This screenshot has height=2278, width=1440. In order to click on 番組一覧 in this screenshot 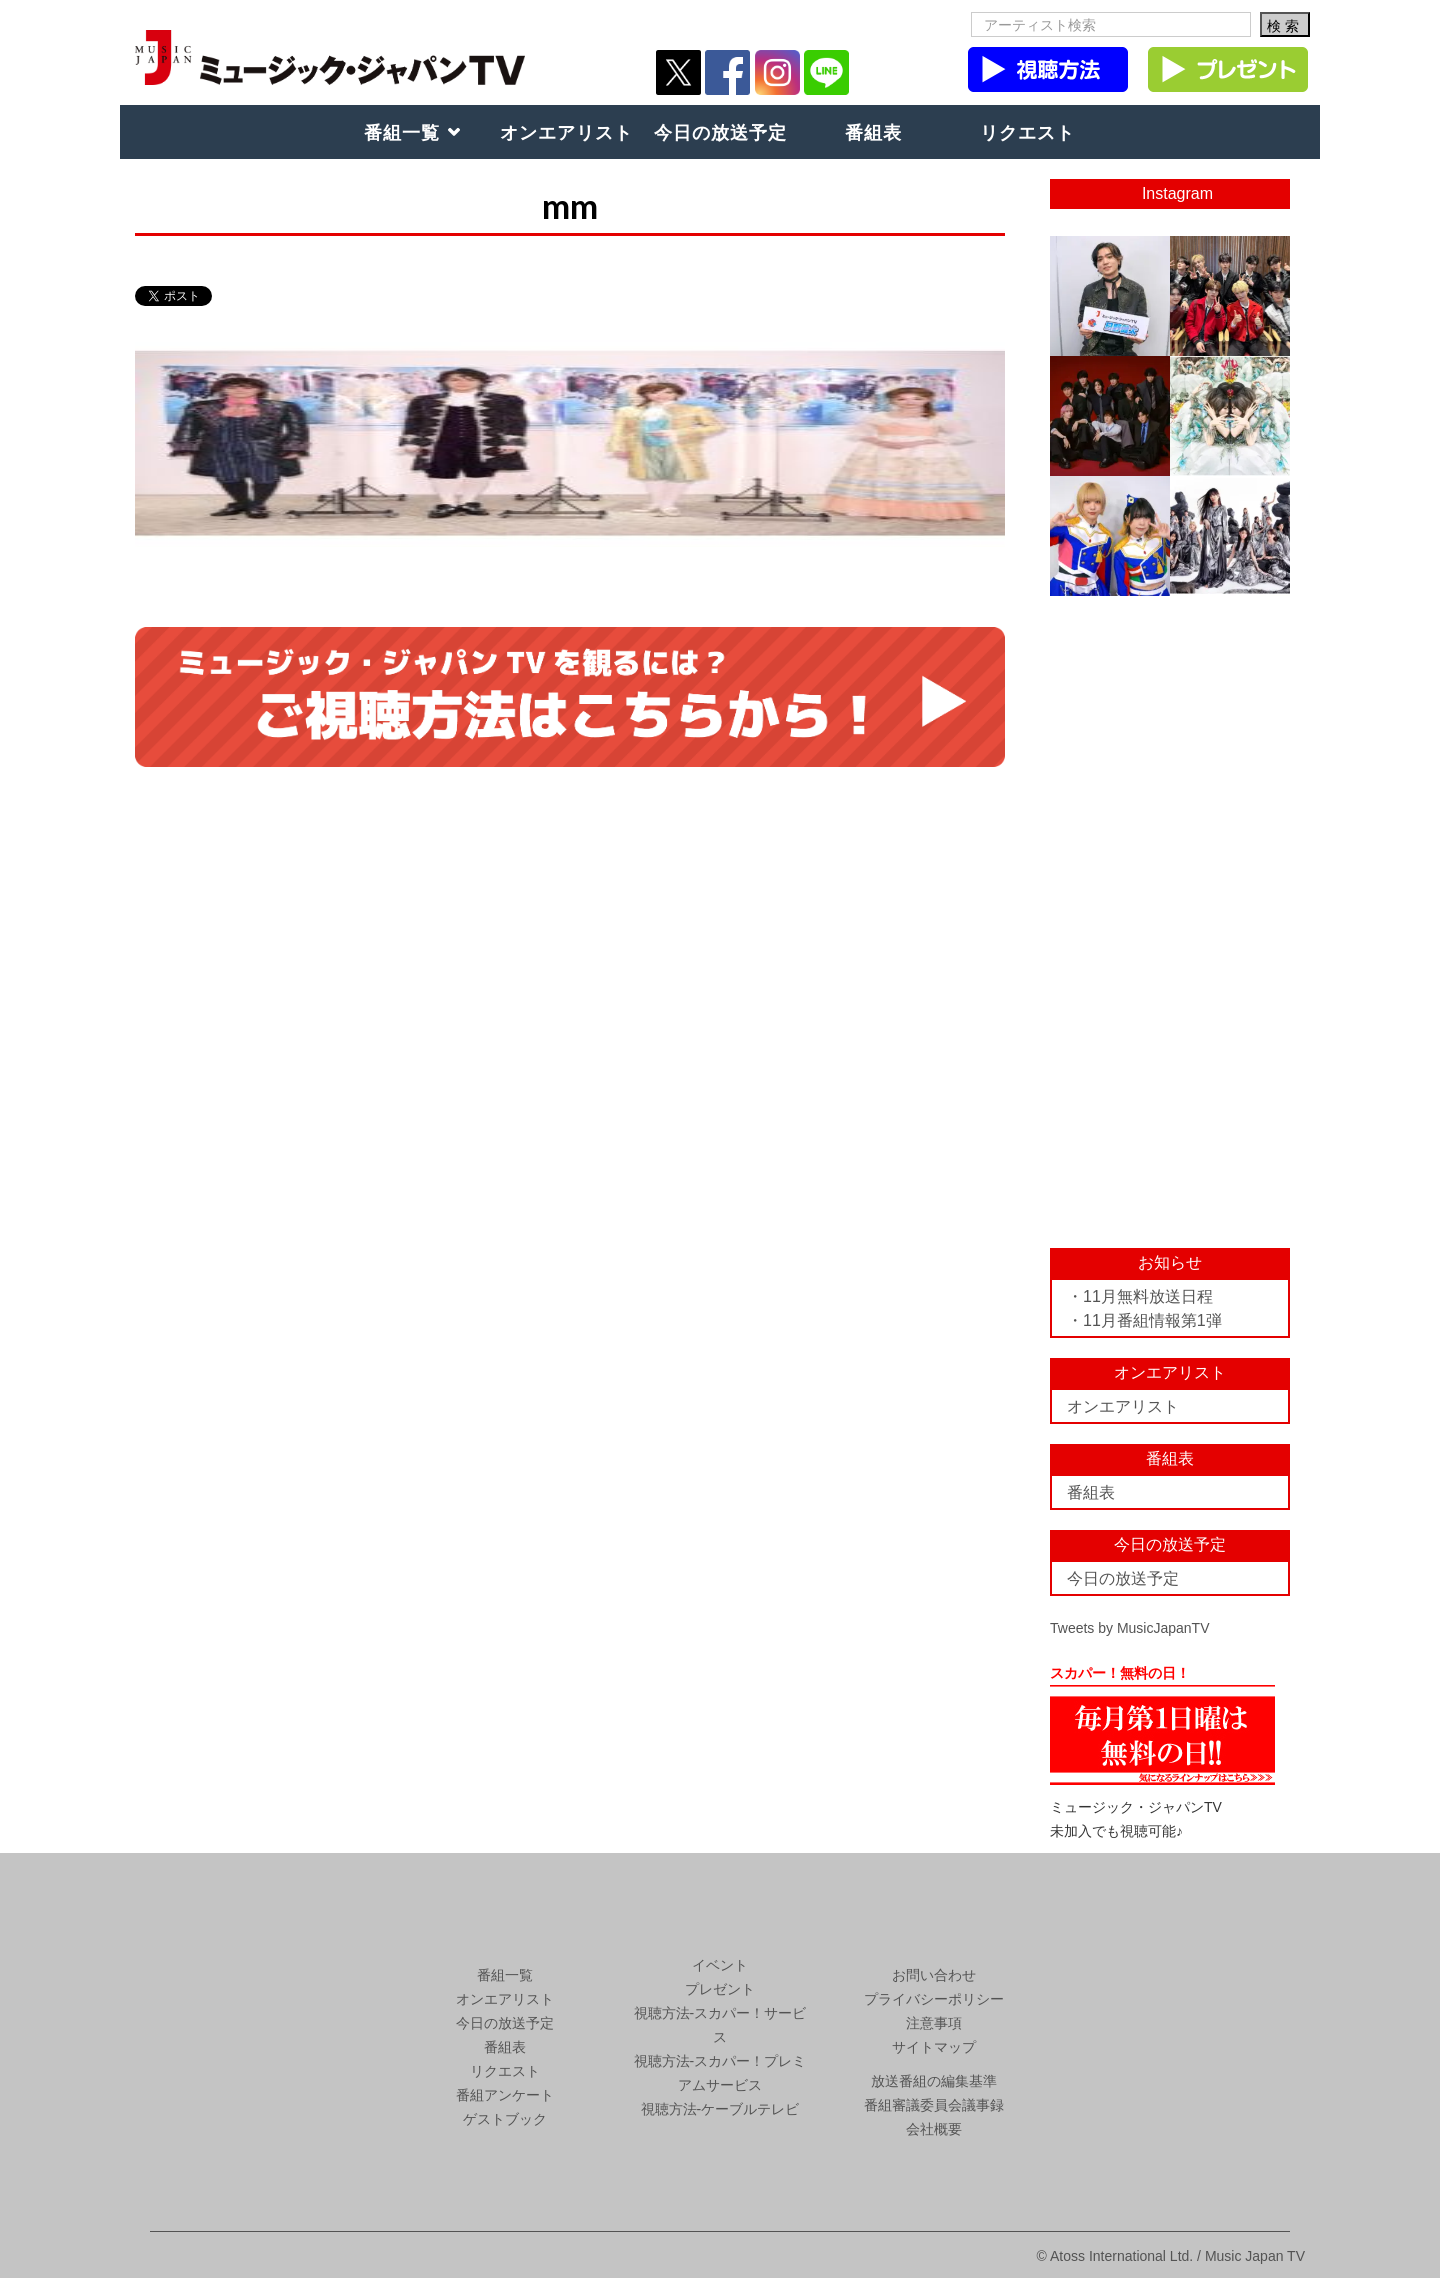, I will do `click(402, 132)`.